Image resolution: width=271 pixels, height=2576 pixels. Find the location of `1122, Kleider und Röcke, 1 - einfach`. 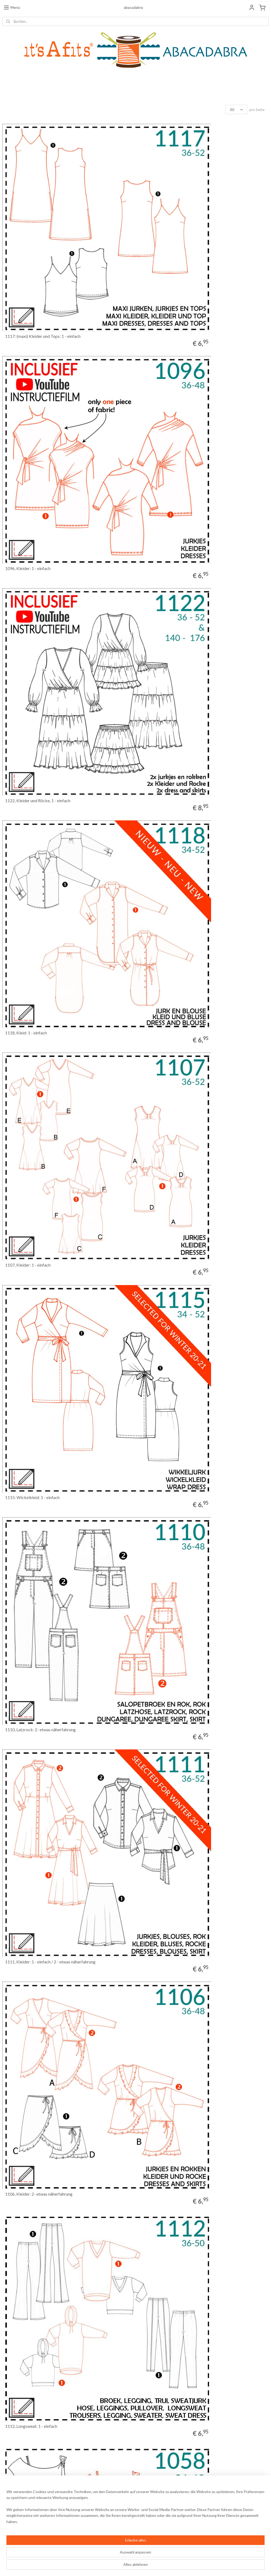

1122, Kleider und Röcke, 1 - einfach is located at coordinates (37, 412).